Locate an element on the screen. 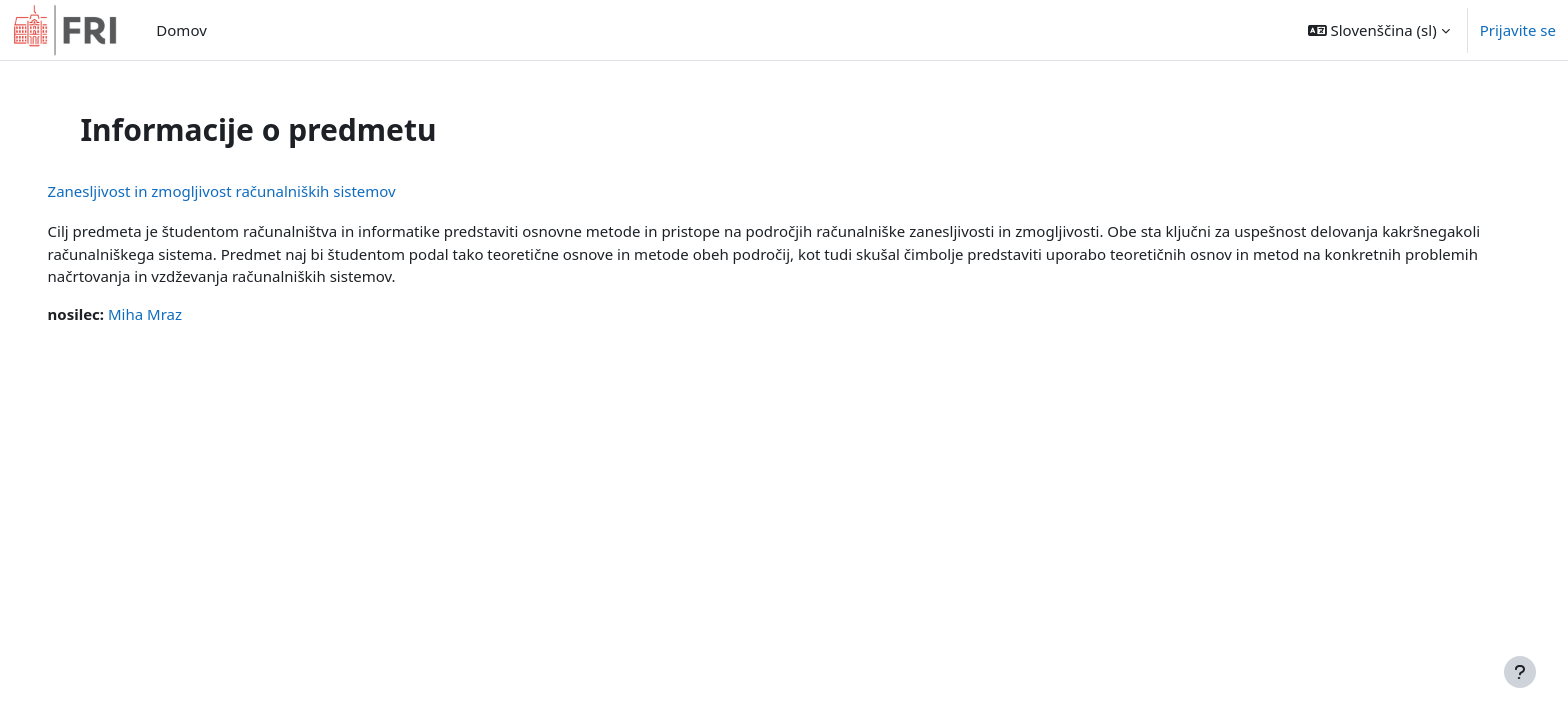  Zanesljivost in zmogljivost računalniških sistemov is located at coordinates (250, 191).